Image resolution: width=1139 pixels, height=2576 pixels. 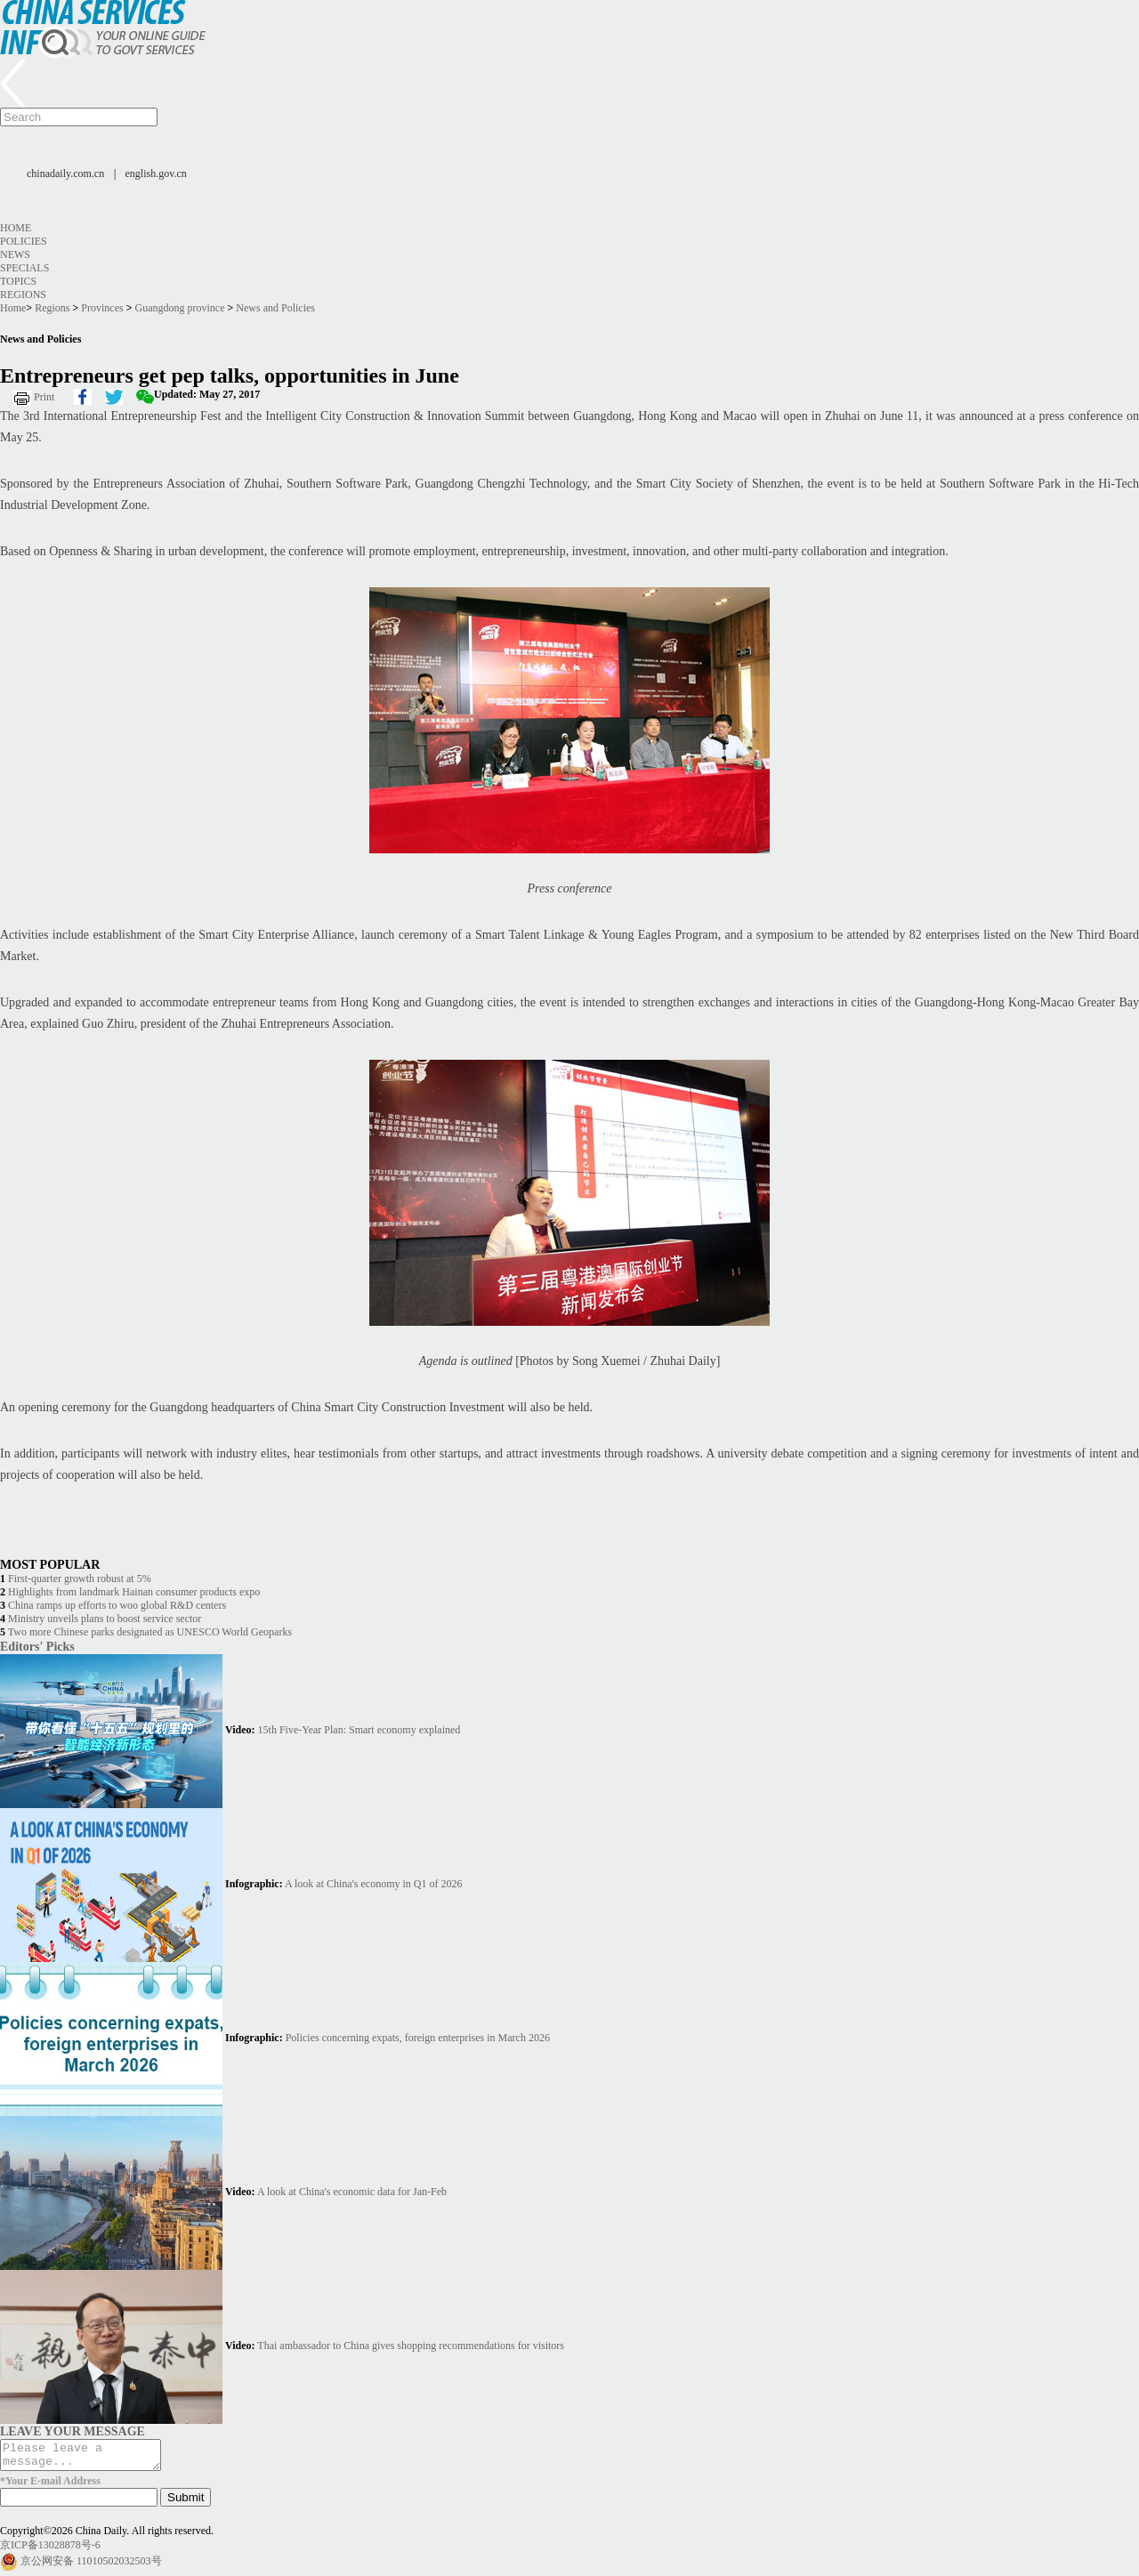 What do you see at coordinates (91, 2566) in the screenshot?
I see `京公网安备 11010502032503号` at bounding box center [91, 2566].